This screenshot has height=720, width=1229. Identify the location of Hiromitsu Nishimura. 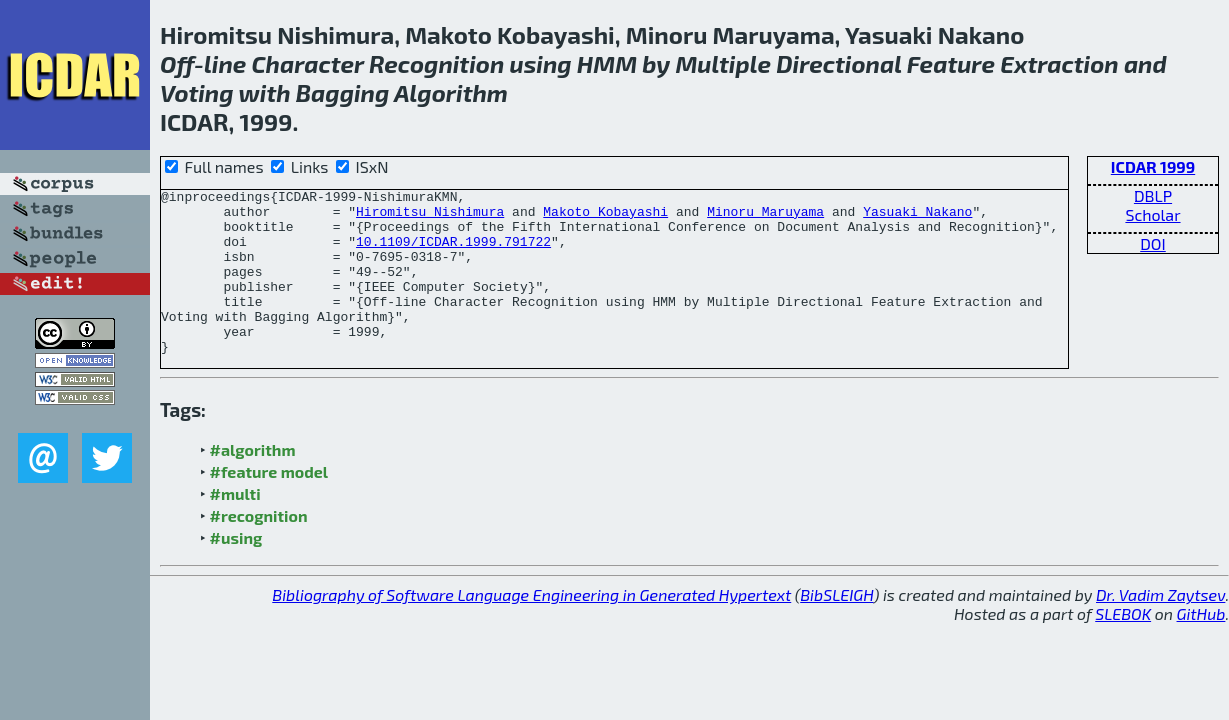
(430, 217).